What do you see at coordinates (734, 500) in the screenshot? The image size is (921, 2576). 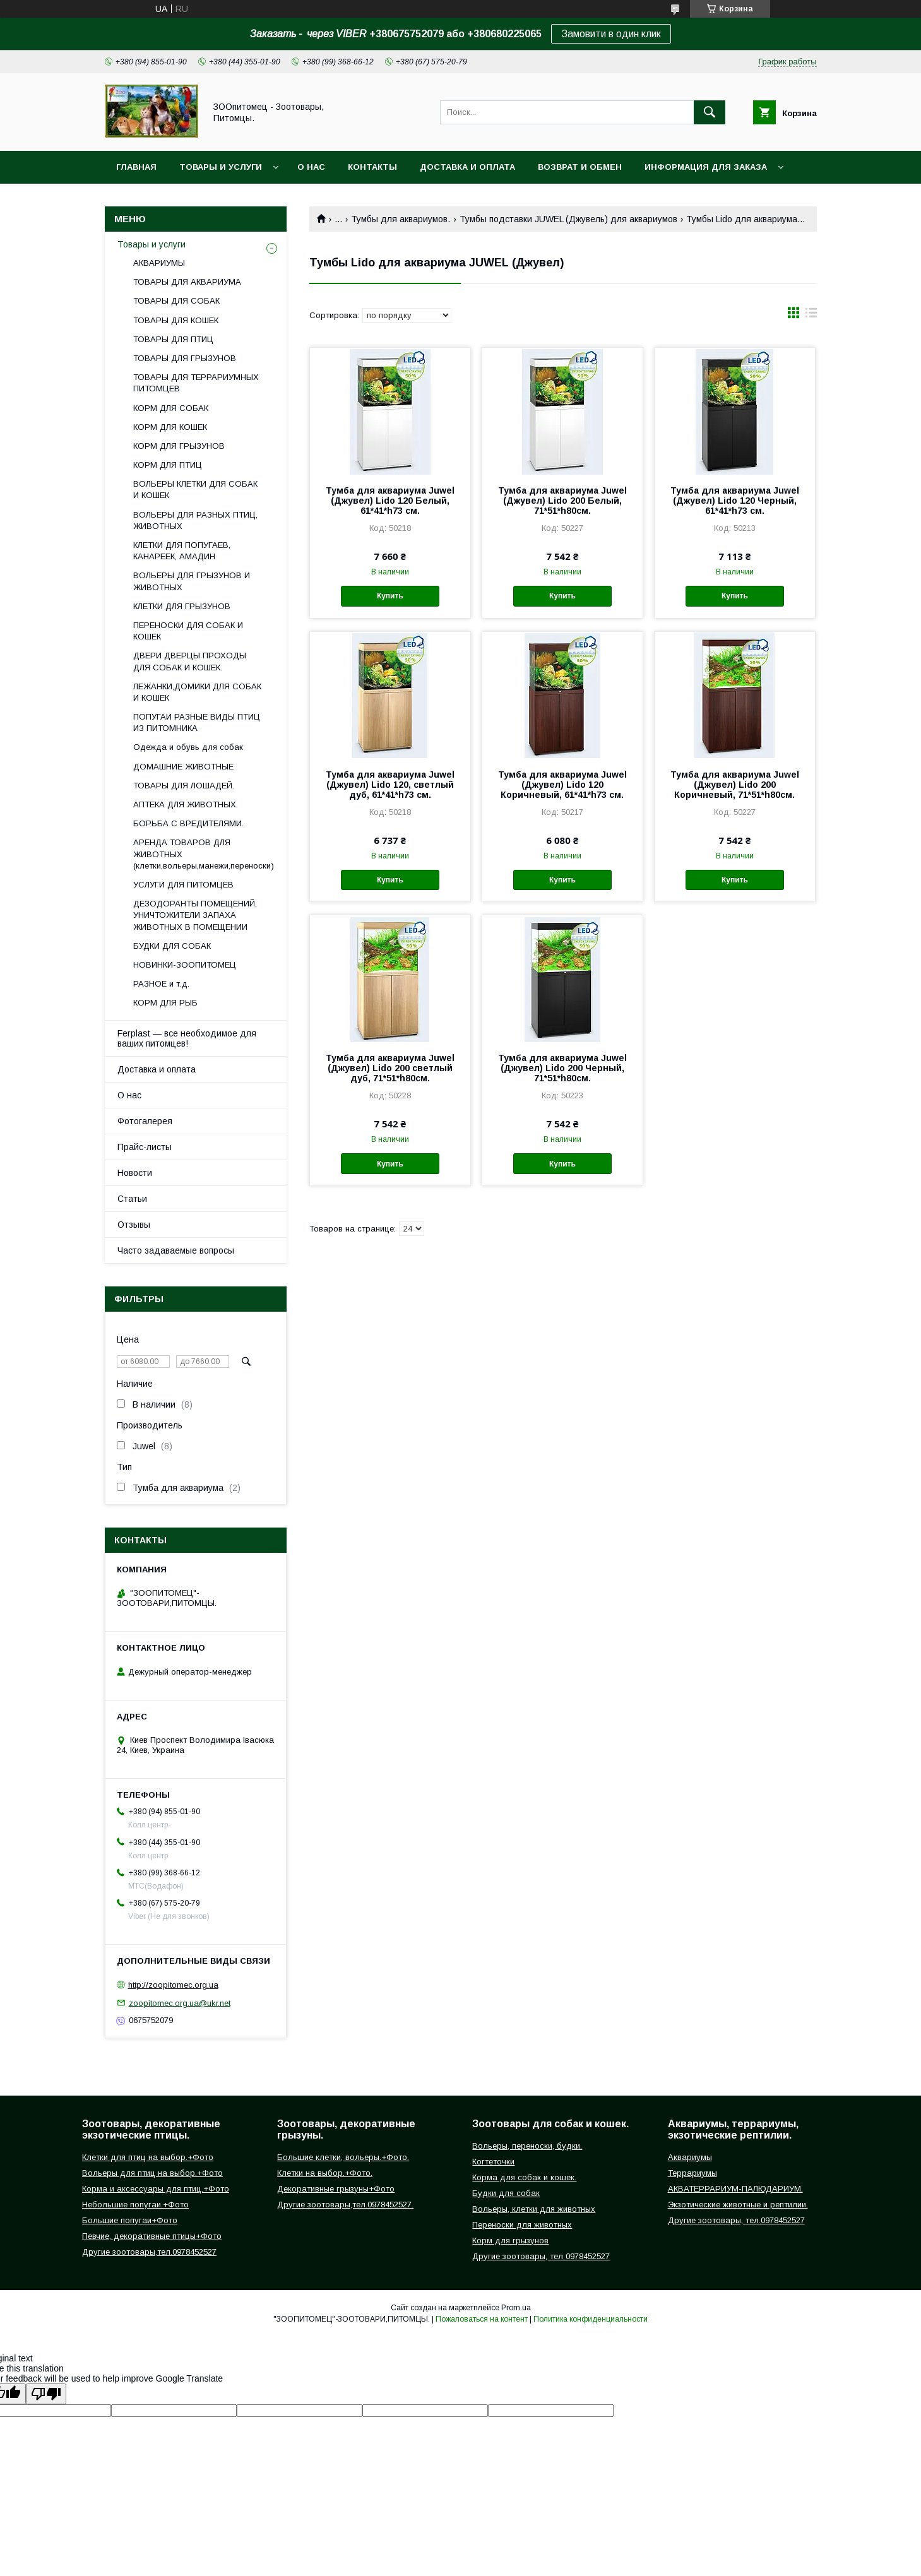 I see `Тумба для аквариума Juwel (Джувел) Lido 120 Черный, 61*41*h73 см.` at bounding box center [734, 500].